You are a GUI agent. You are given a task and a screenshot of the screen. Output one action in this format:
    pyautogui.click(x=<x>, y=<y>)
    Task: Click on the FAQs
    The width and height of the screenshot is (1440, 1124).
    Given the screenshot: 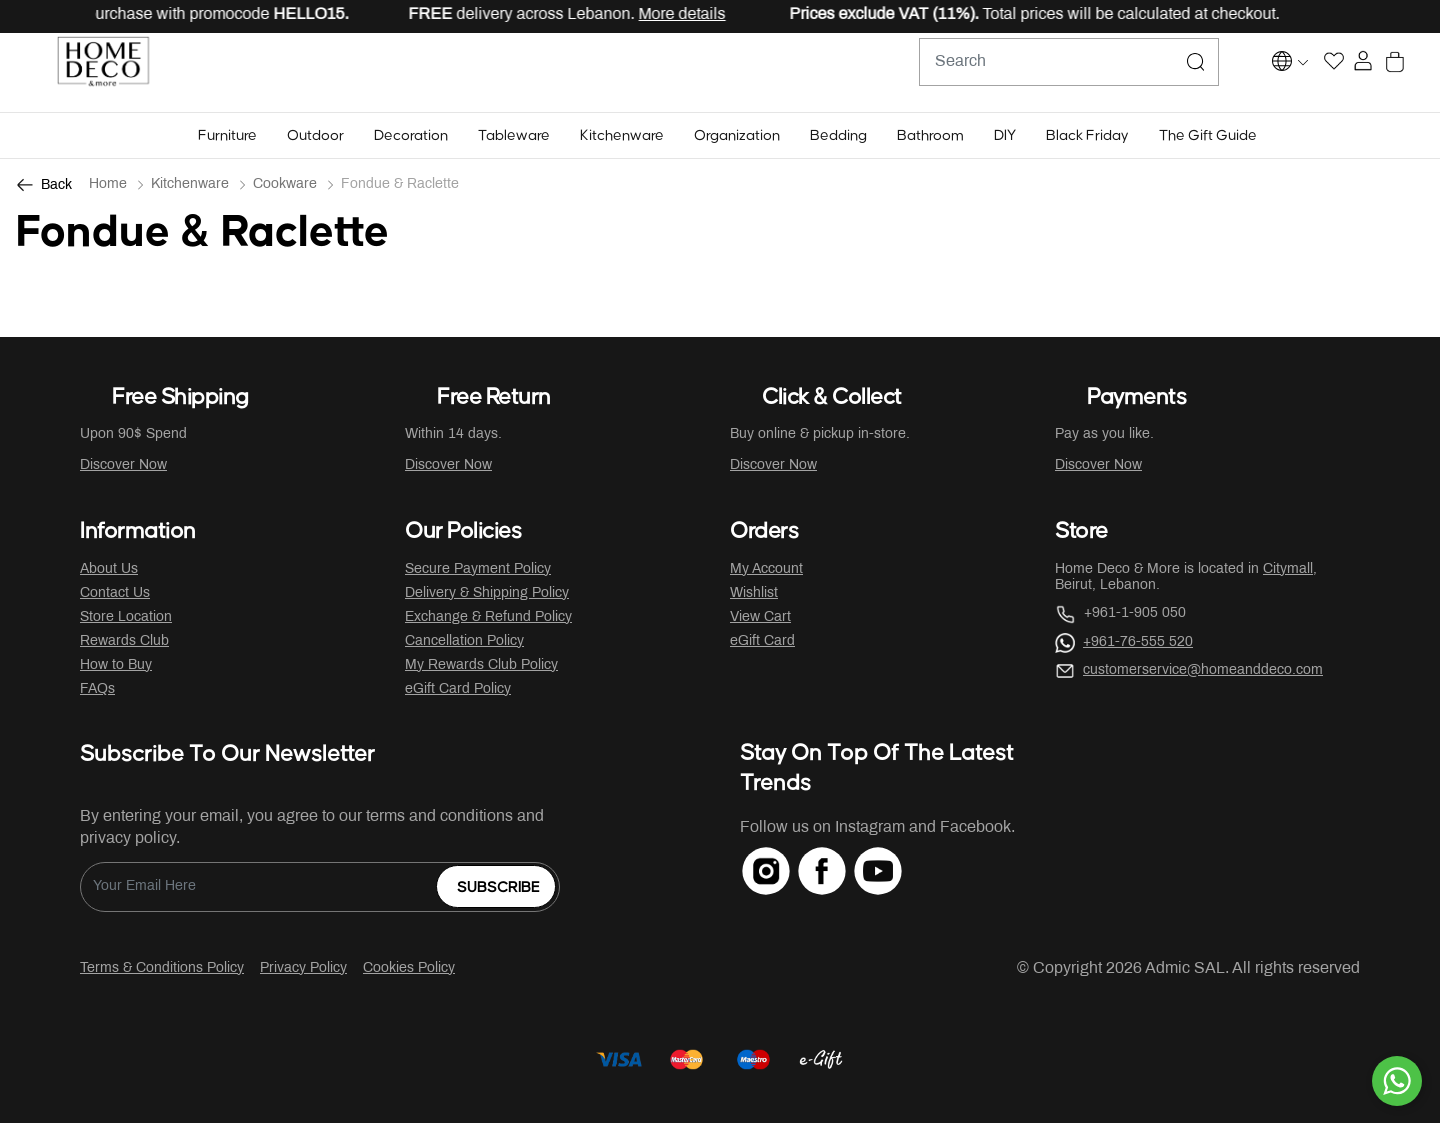 What is the action you would take?
    pyautogui.click(x=97, y=690)
    